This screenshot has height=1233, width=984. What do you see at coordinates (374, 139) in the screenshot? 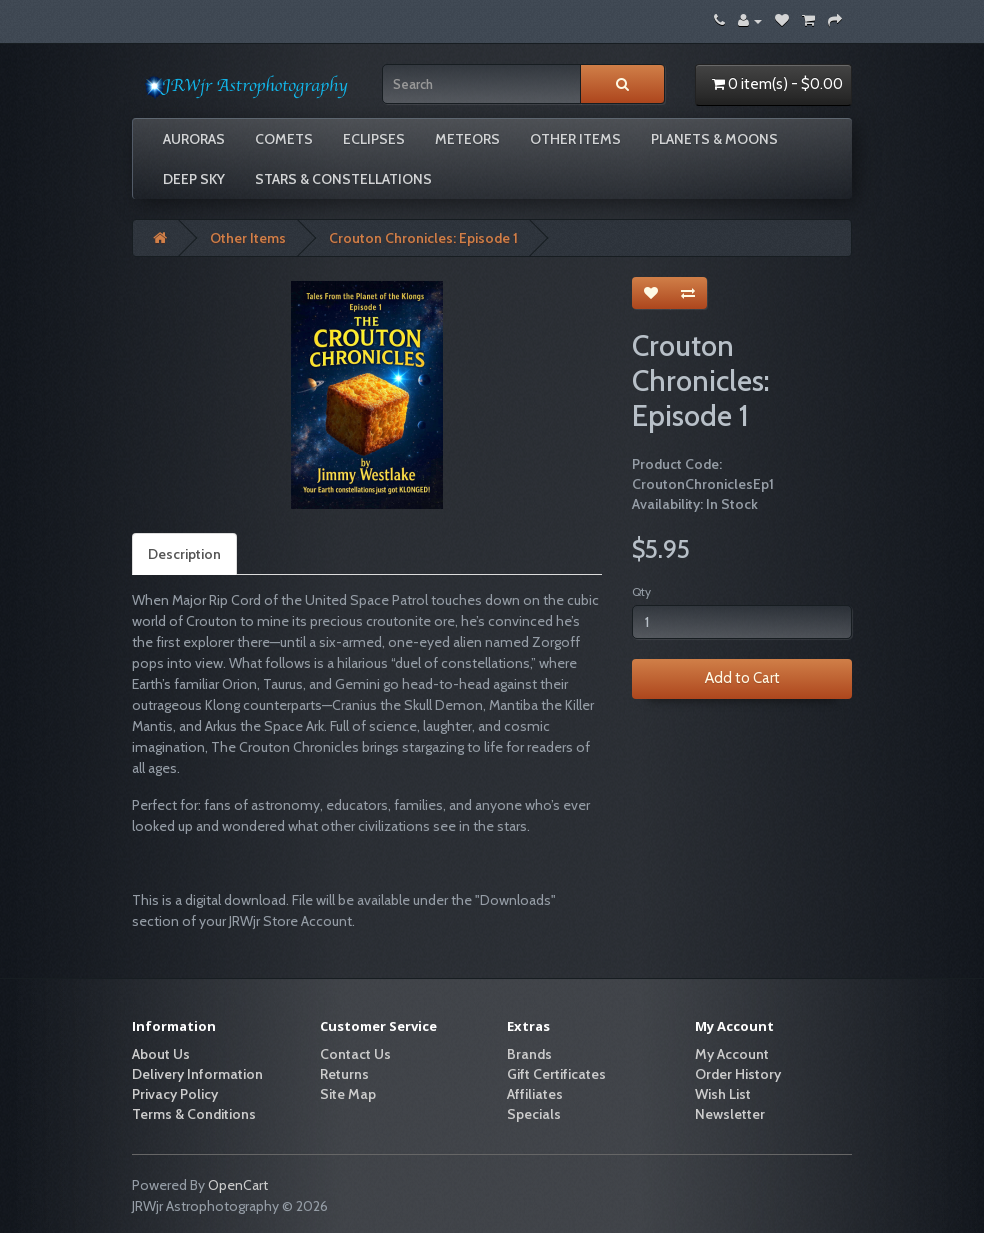
I see `Eclipses` at bounding box center [374, 139].